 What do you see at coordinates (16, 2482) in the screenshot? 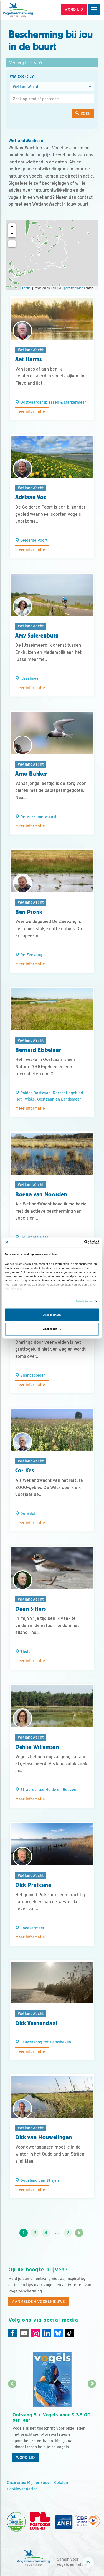
I see `Onze sites` at bounding box center [16, 2482].